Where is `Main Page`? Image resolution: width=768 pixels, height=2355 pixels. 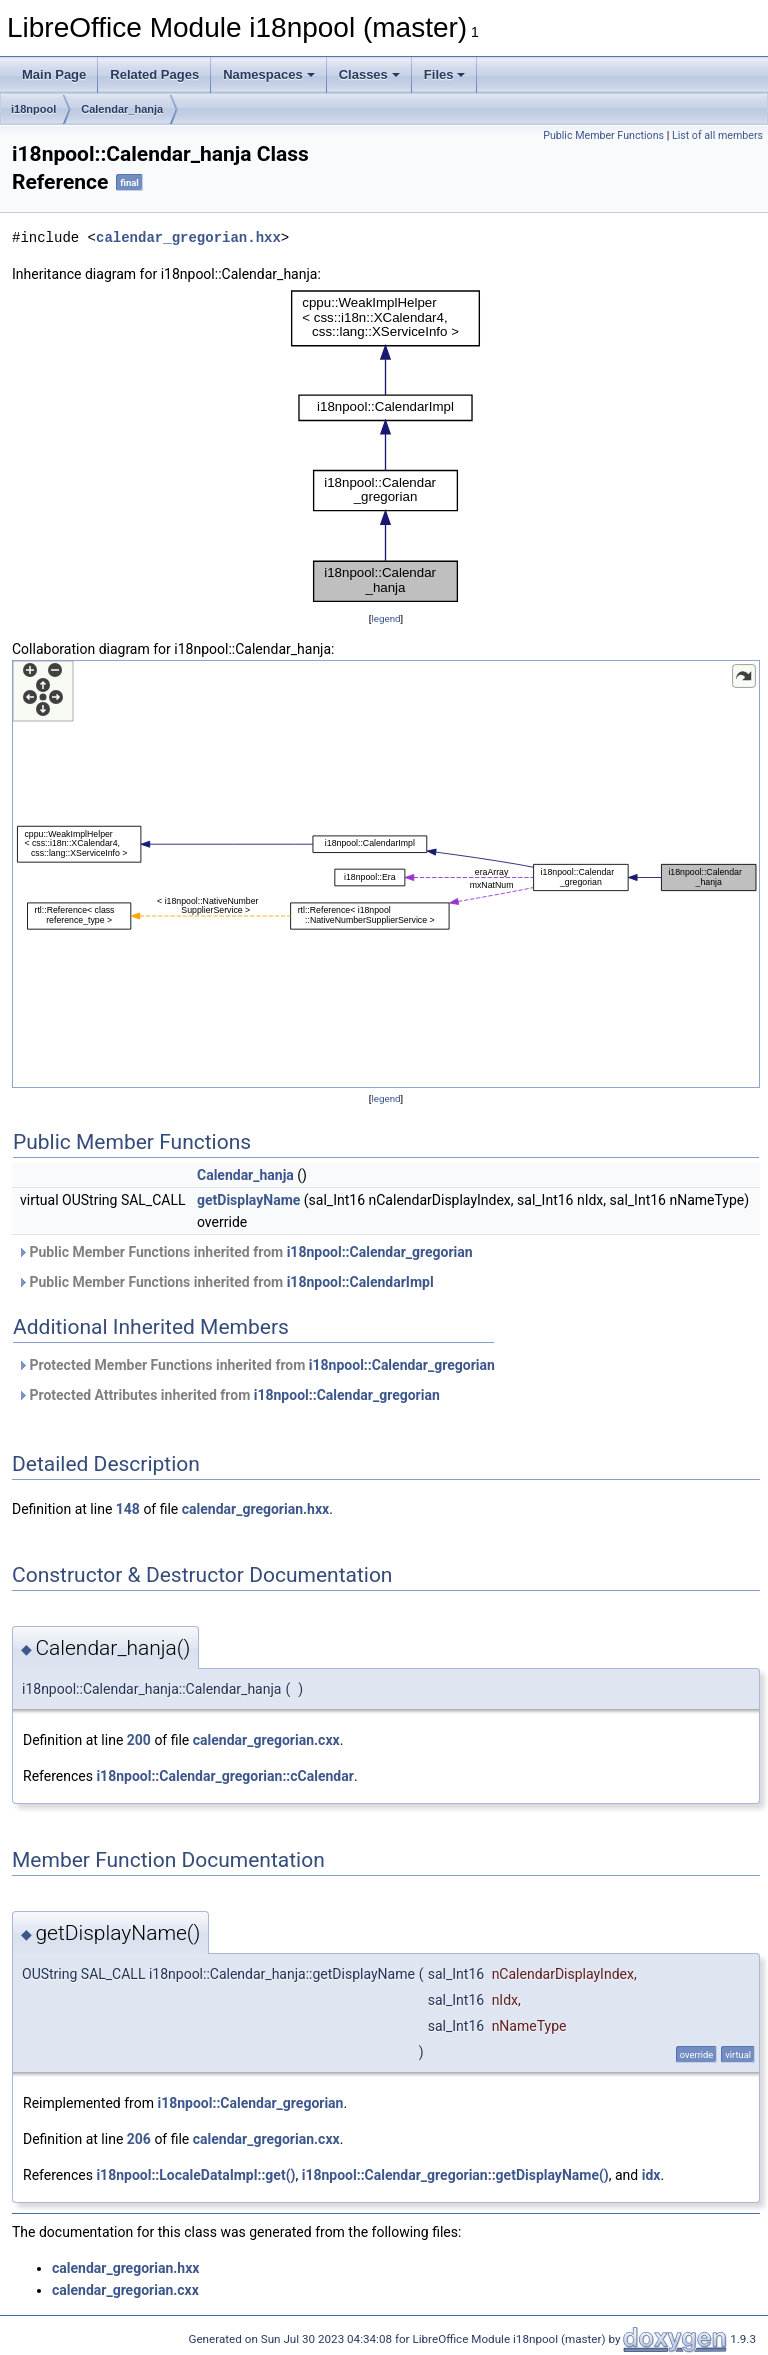
Main Page is located at coordinates (54, 74).